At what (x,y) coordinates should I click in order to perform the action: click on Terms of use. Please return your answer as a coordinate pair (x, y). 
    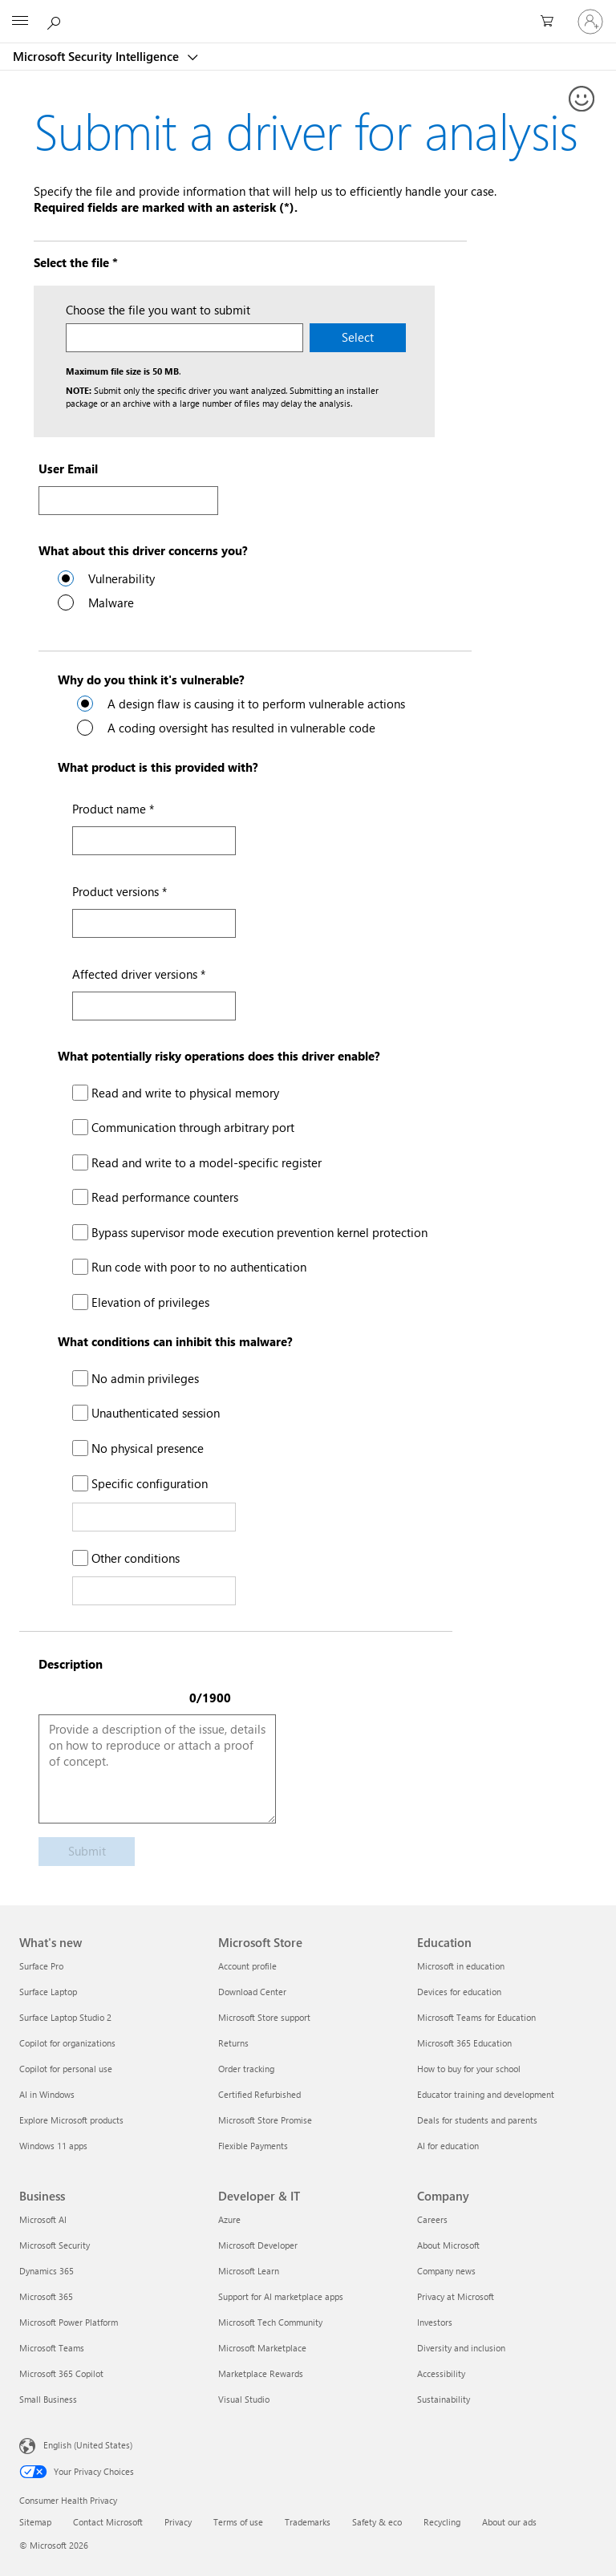
    Looking at the image, I should click on (238, 2522).